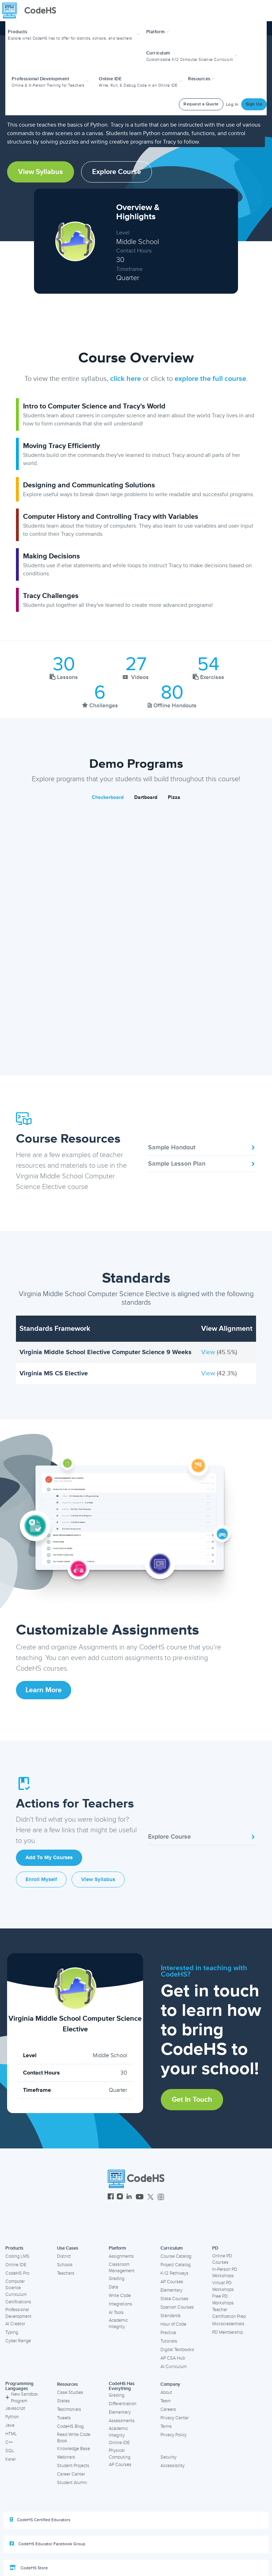 Image resolution: width=272 pixels, height=2576 pixels. I want to click on Practice, so click(168, 2333).